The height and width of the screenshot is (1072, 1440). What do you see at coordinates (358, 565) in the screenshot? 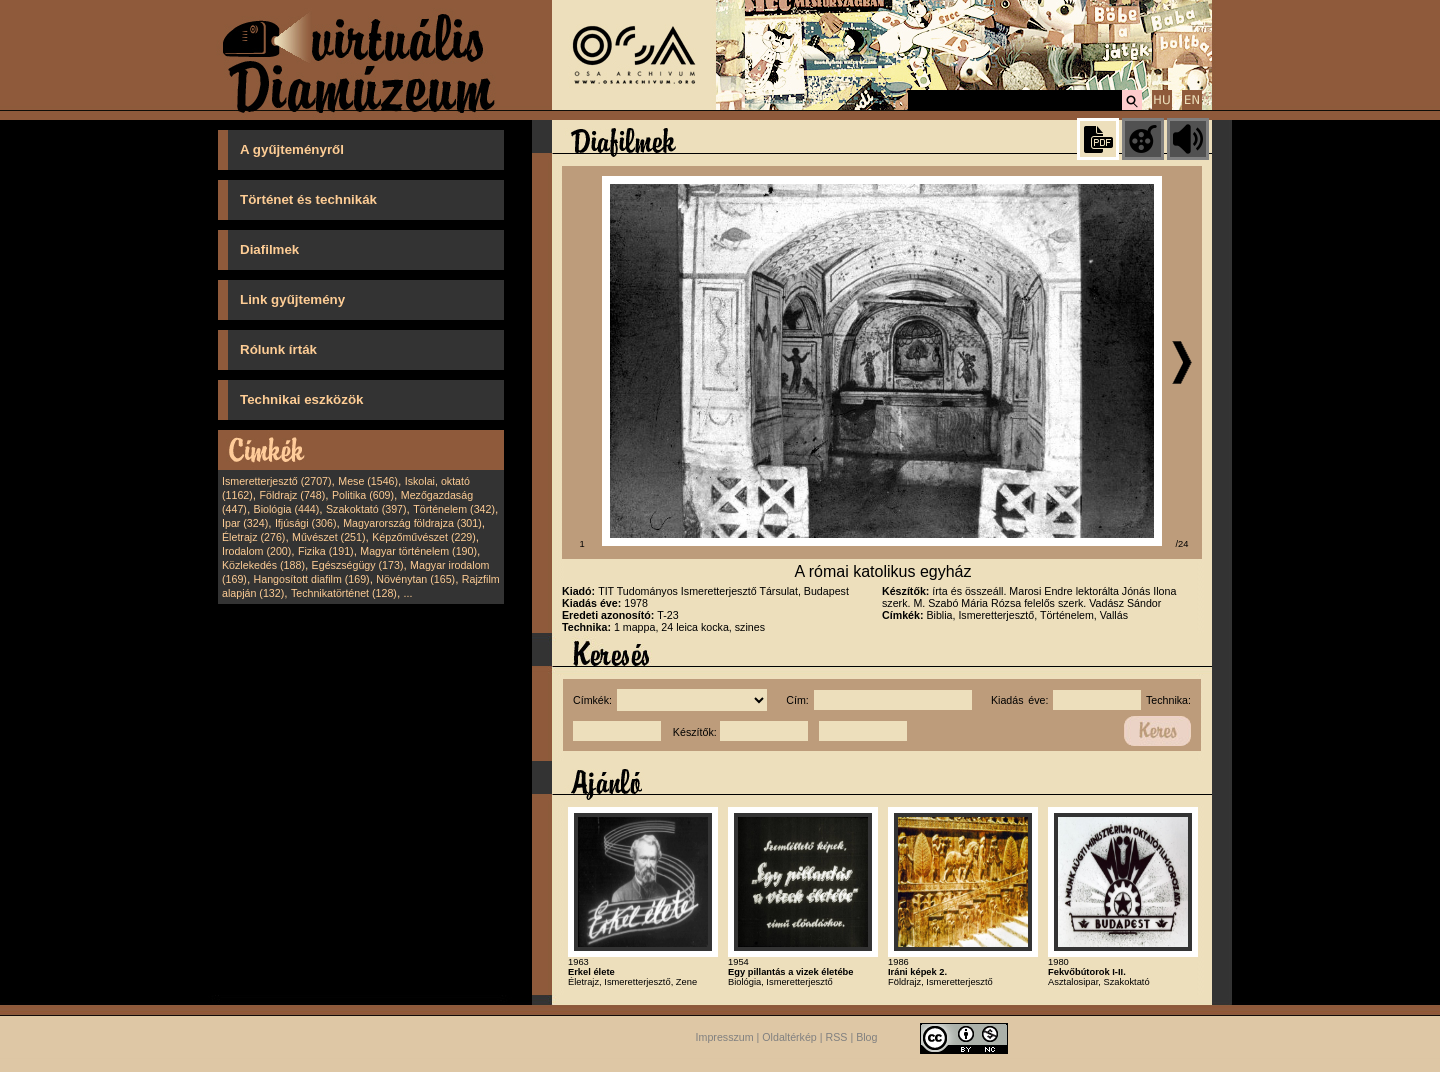
I see `Egészségügy (173)` at bounding box center [358, 565].